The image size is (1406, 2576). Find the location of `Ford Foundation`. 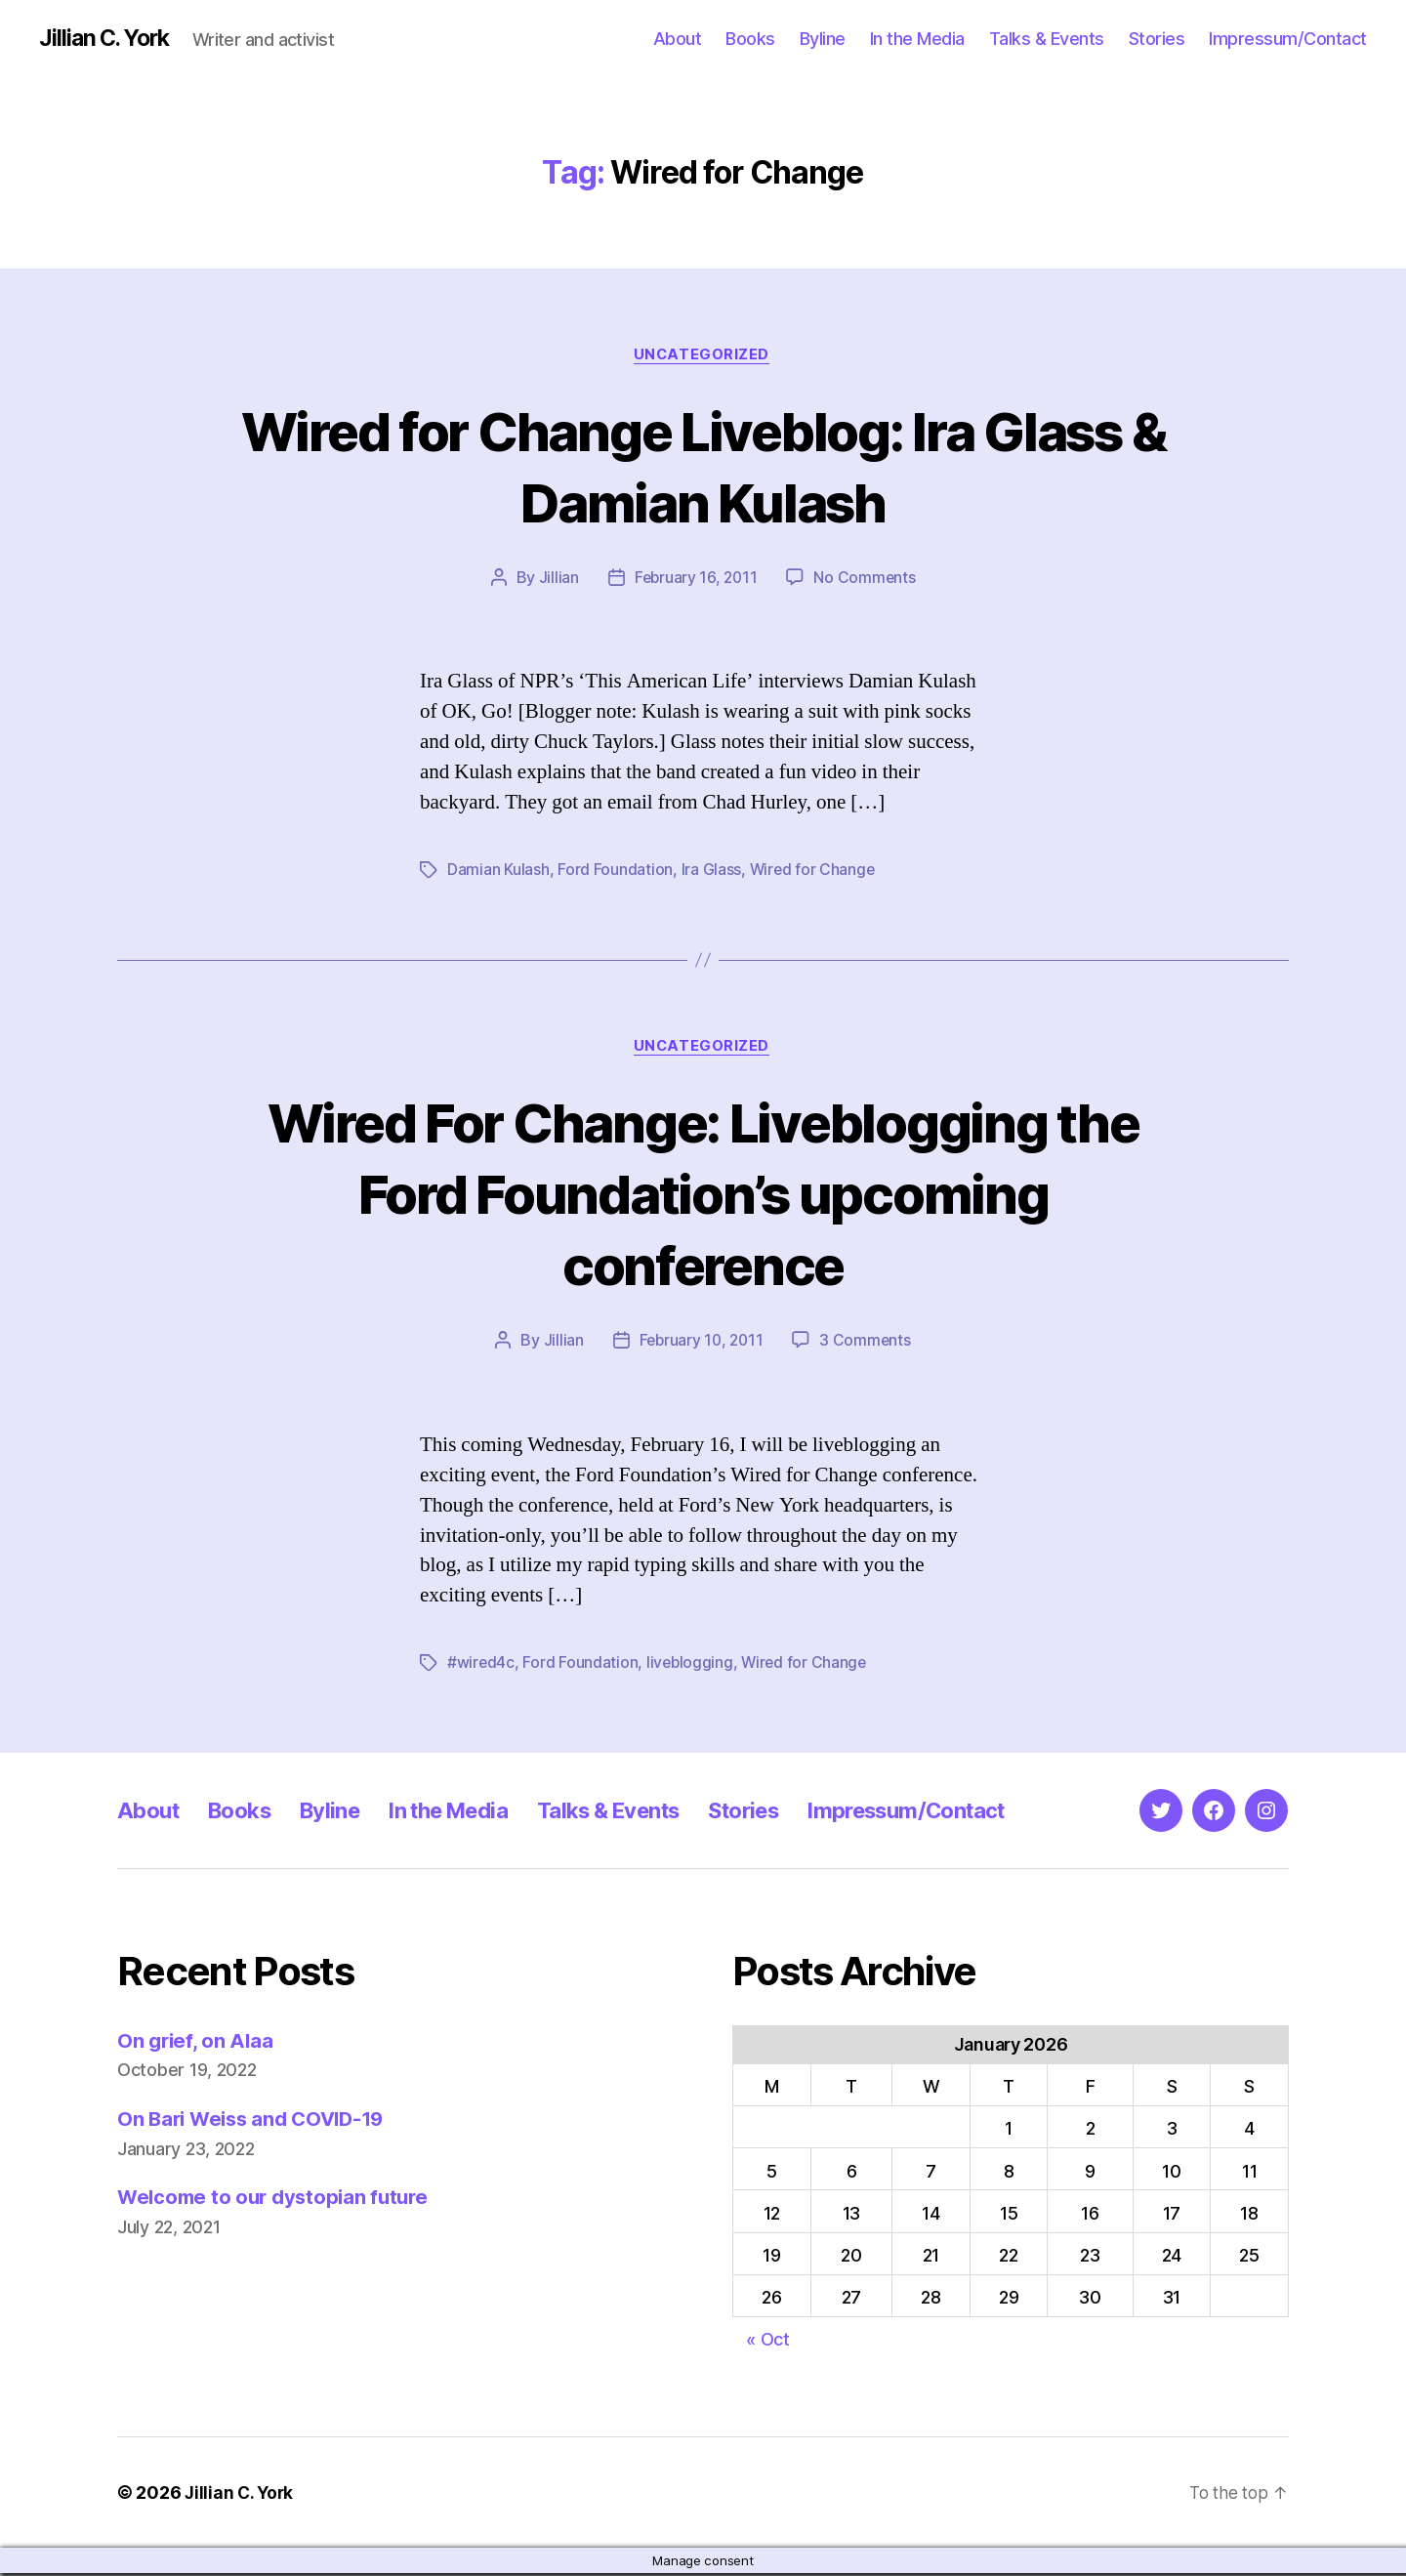

Ford Foundation is located at coordinates (615, 872).